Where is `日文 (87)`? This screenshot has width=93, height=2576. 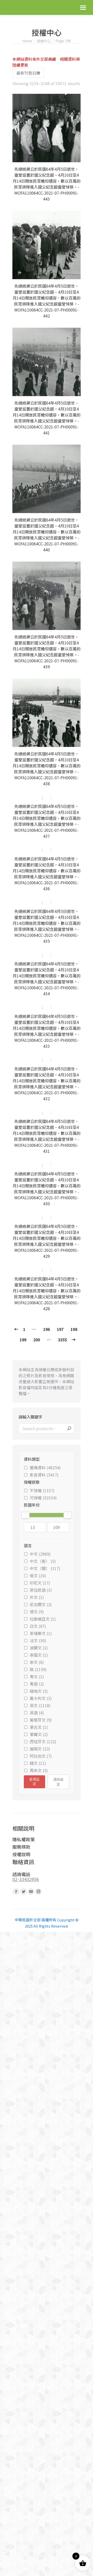
日文 (87) is located at coordinates (35, 1626).